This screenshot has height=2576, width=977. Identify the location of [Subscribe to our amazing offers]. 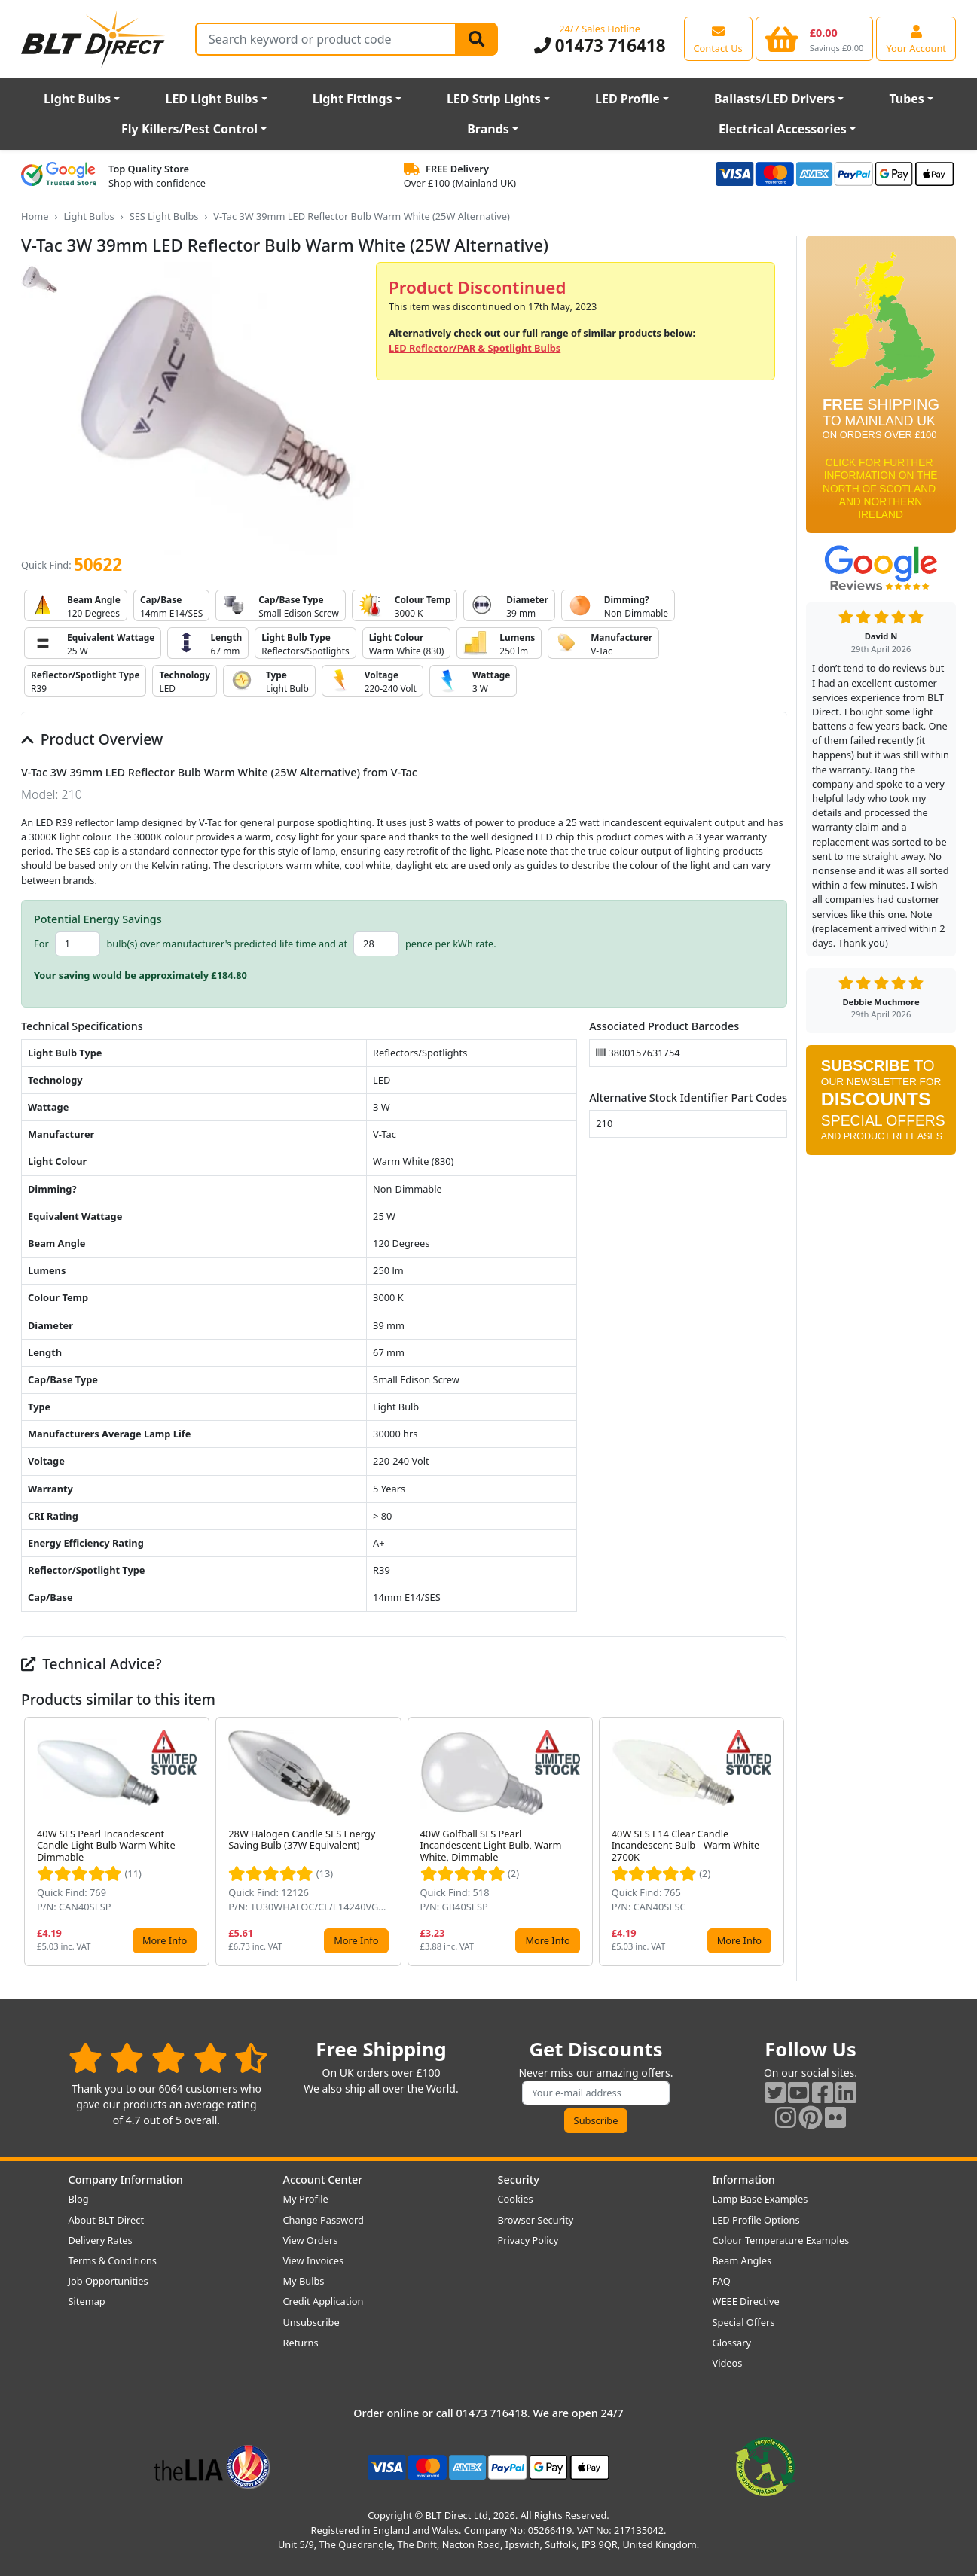
(596, 2093).